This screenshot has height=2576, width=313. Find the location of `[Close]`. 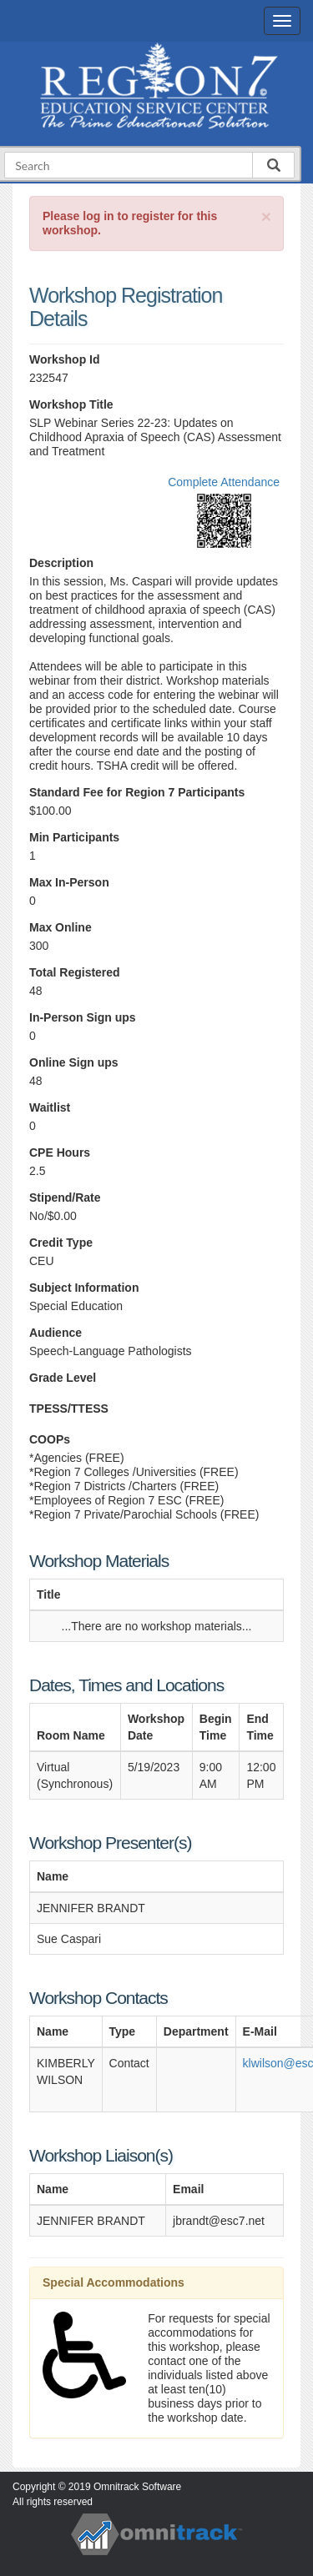

[Close] is located at coordinates (266, 216).